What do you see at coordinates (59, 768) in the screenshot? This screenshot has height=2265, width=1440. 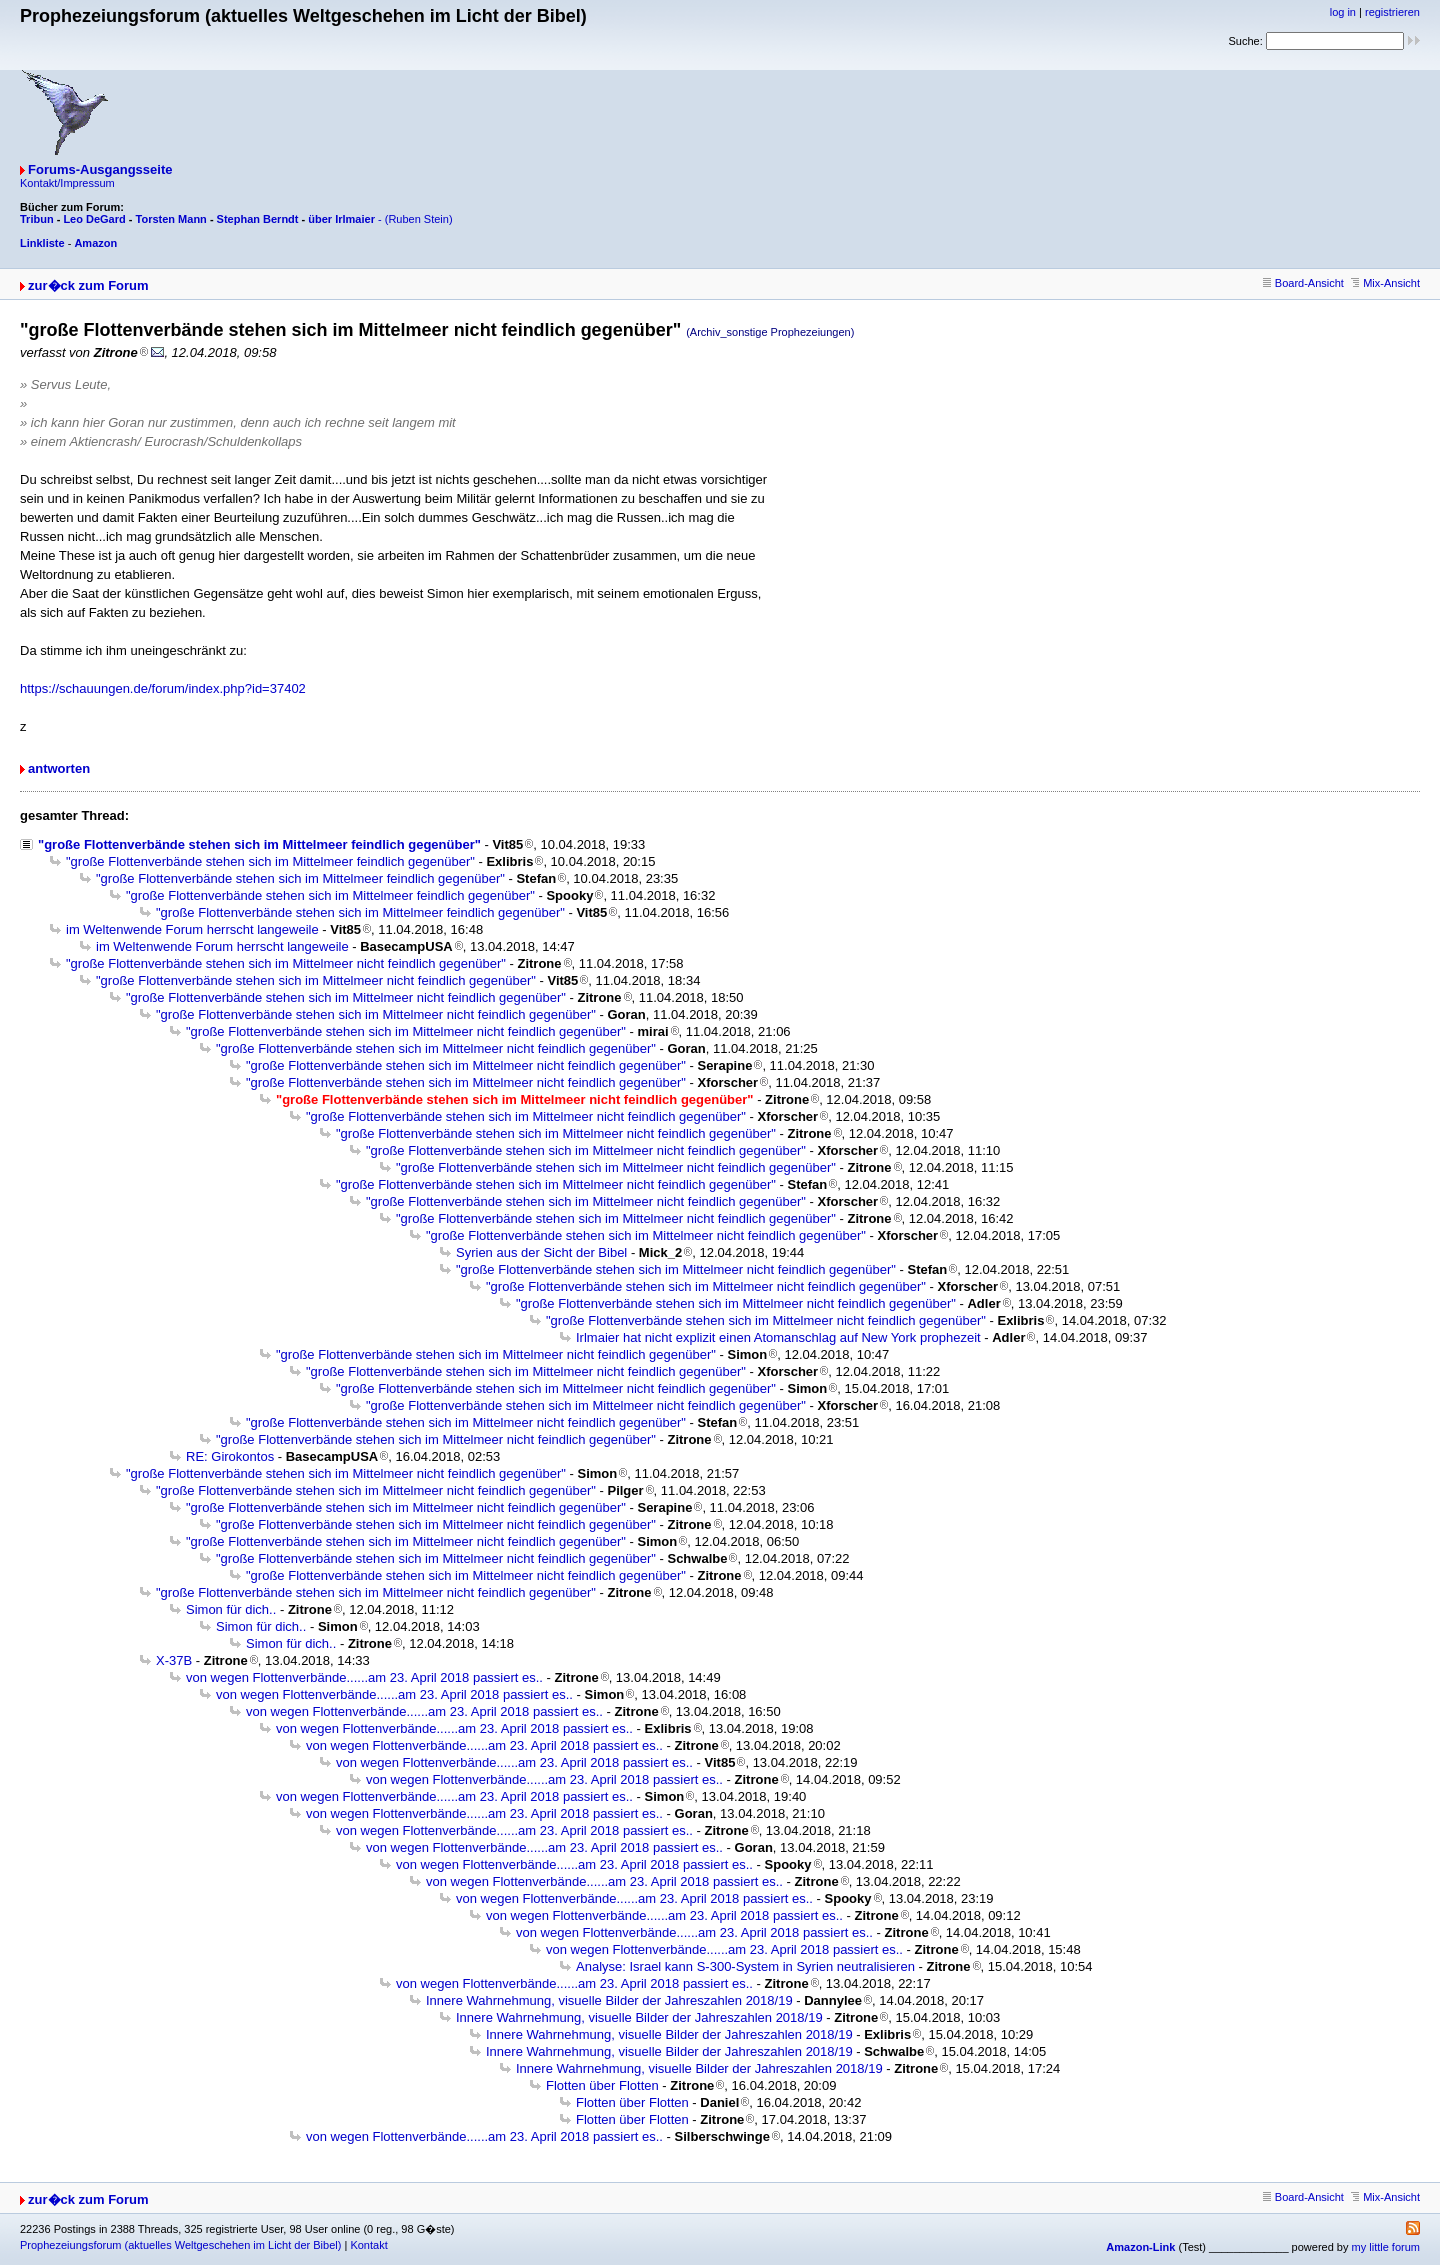 I see `antworten` at bounding box center [59, 768].